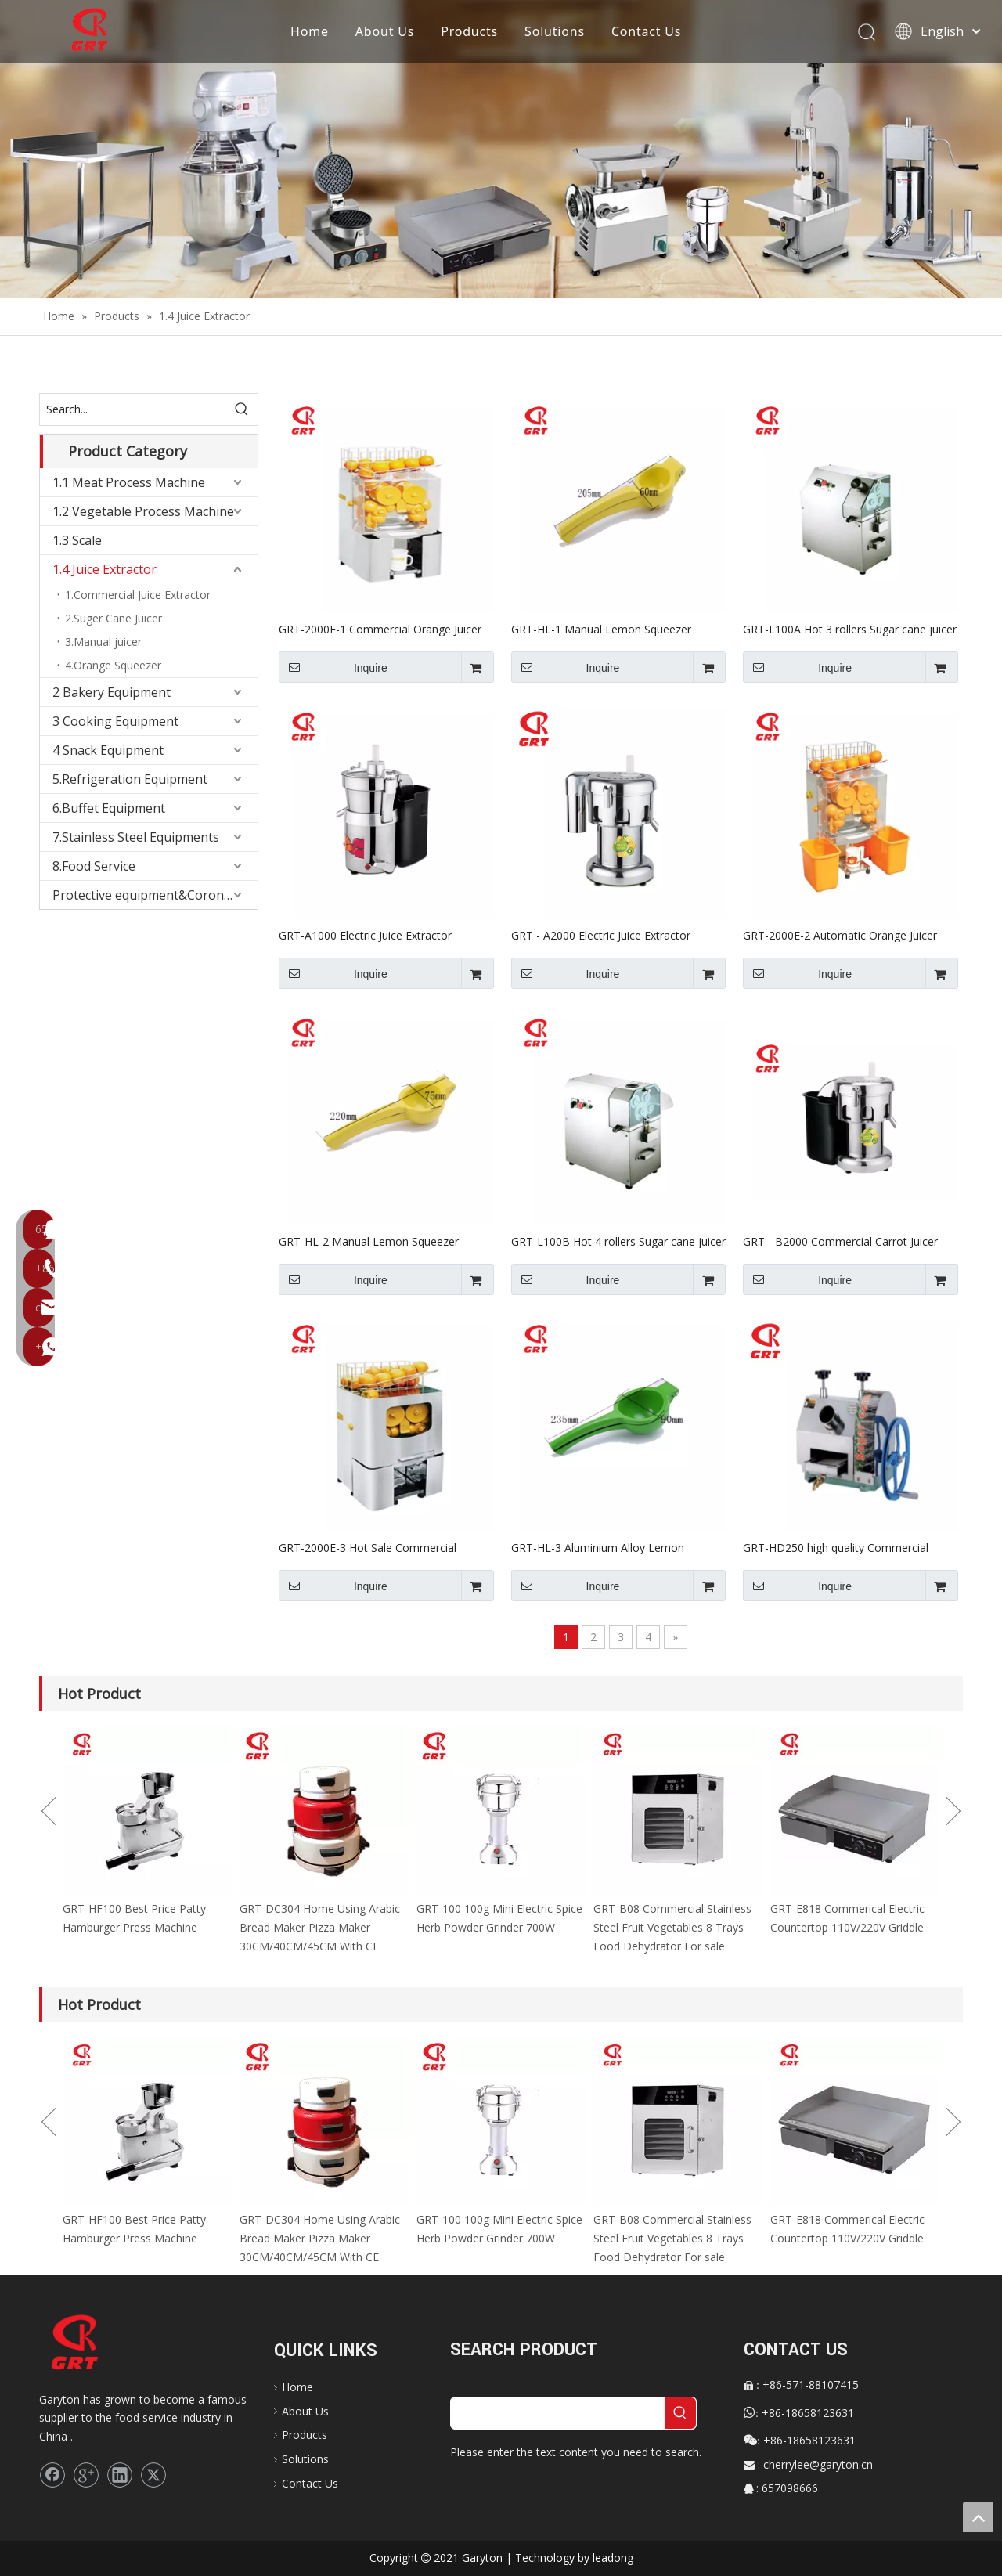  Describe the element at coordinates (600, 935) in the screenshot. I see `GRT - A2000 Electric Juice Extractor Ginger Juicer for Sale` at that location.